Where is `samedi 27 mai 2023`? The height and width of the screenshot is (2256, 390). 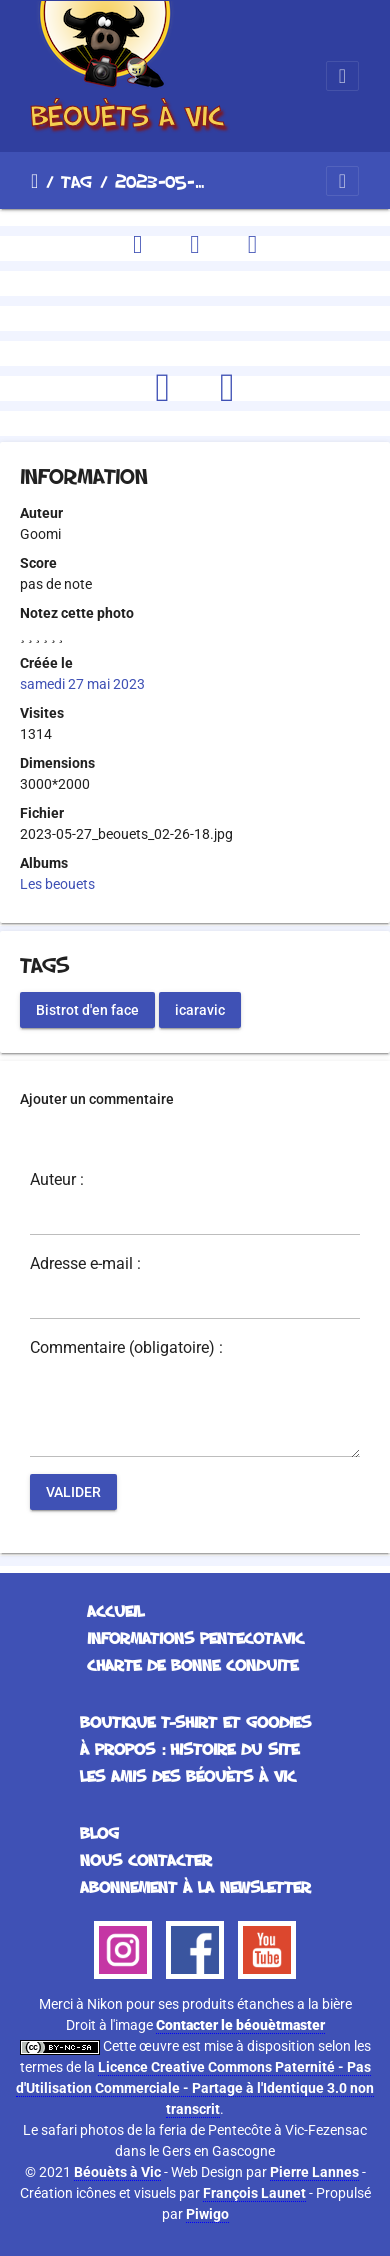 samedi 27 mai 2023 is located at coordinates (82, 684).